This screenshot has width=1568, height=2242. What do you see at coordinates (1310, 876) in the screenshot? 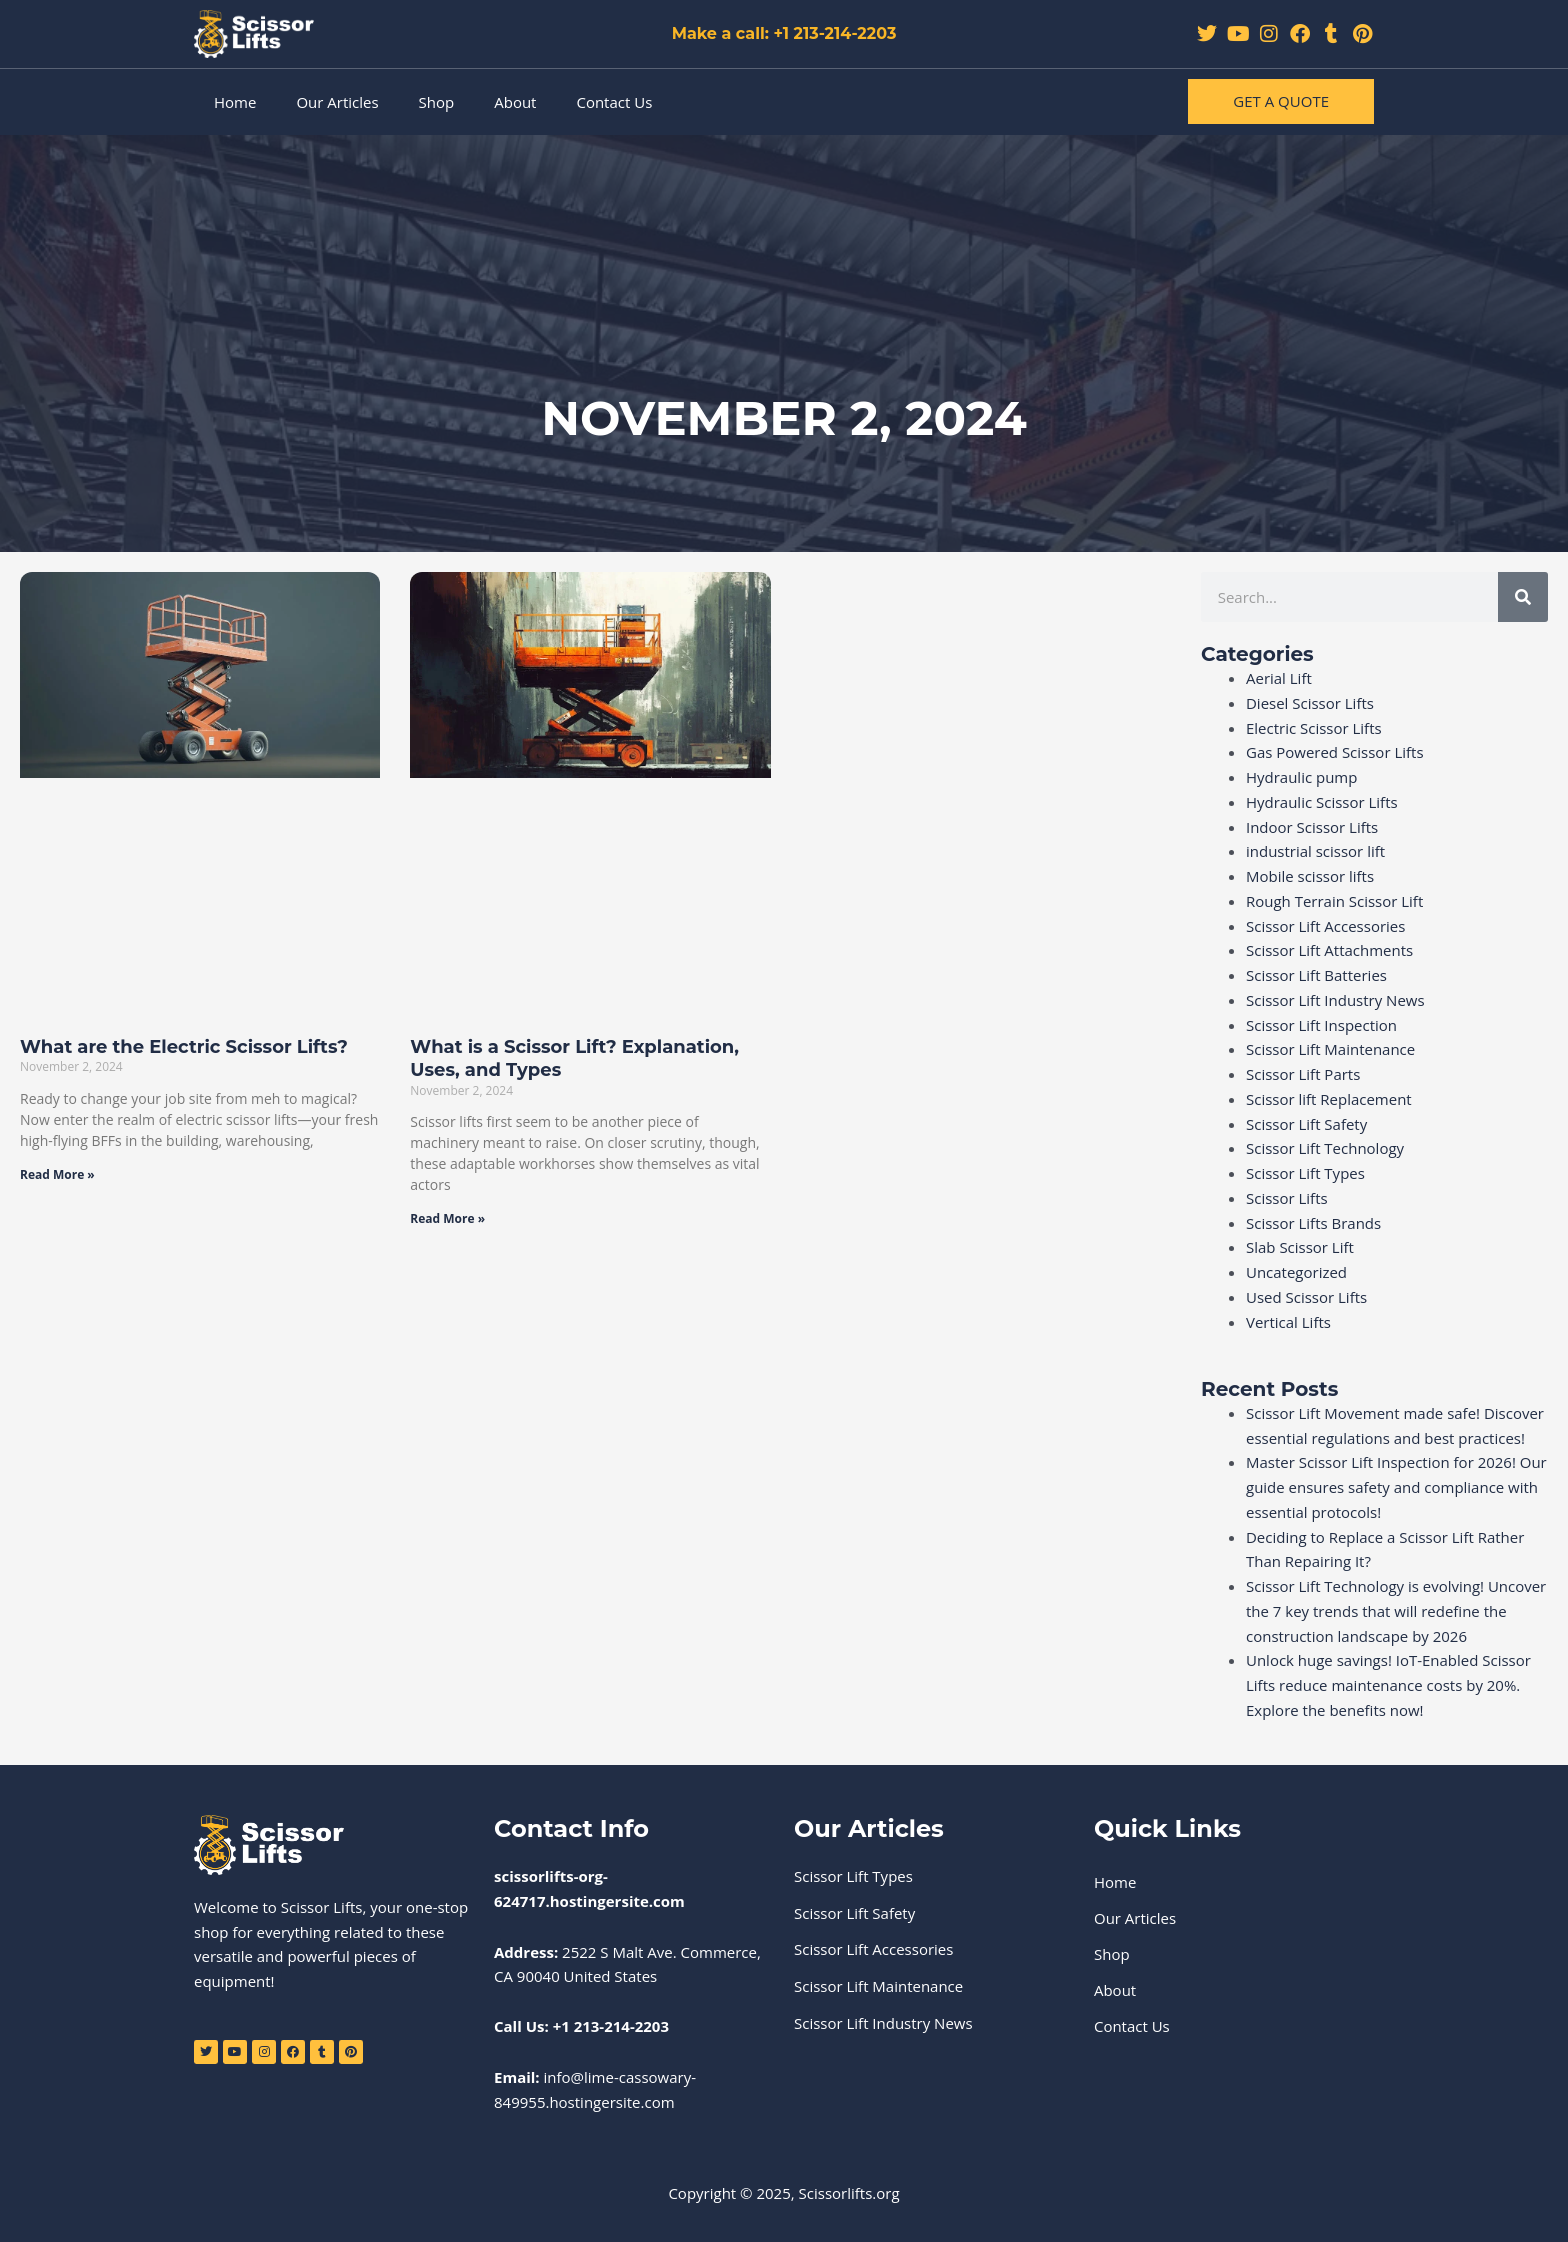
I see `Mobile scissor lifts` at bounding box center [1310, 876].